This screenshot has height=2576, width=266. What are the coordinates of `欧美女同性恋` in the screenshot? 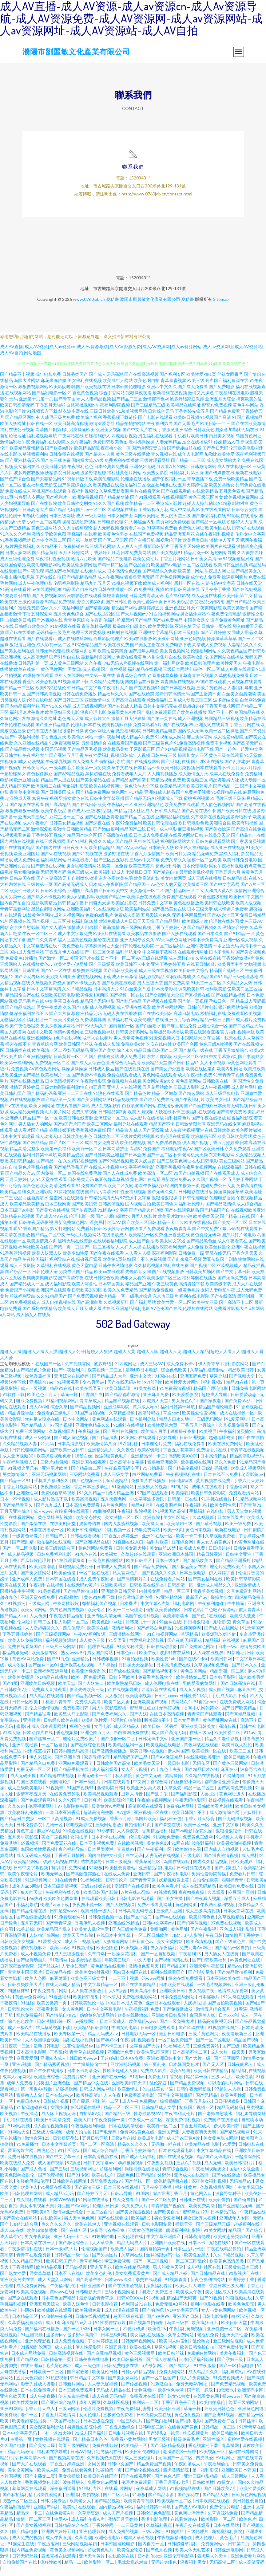 It's located at (223, 1509).